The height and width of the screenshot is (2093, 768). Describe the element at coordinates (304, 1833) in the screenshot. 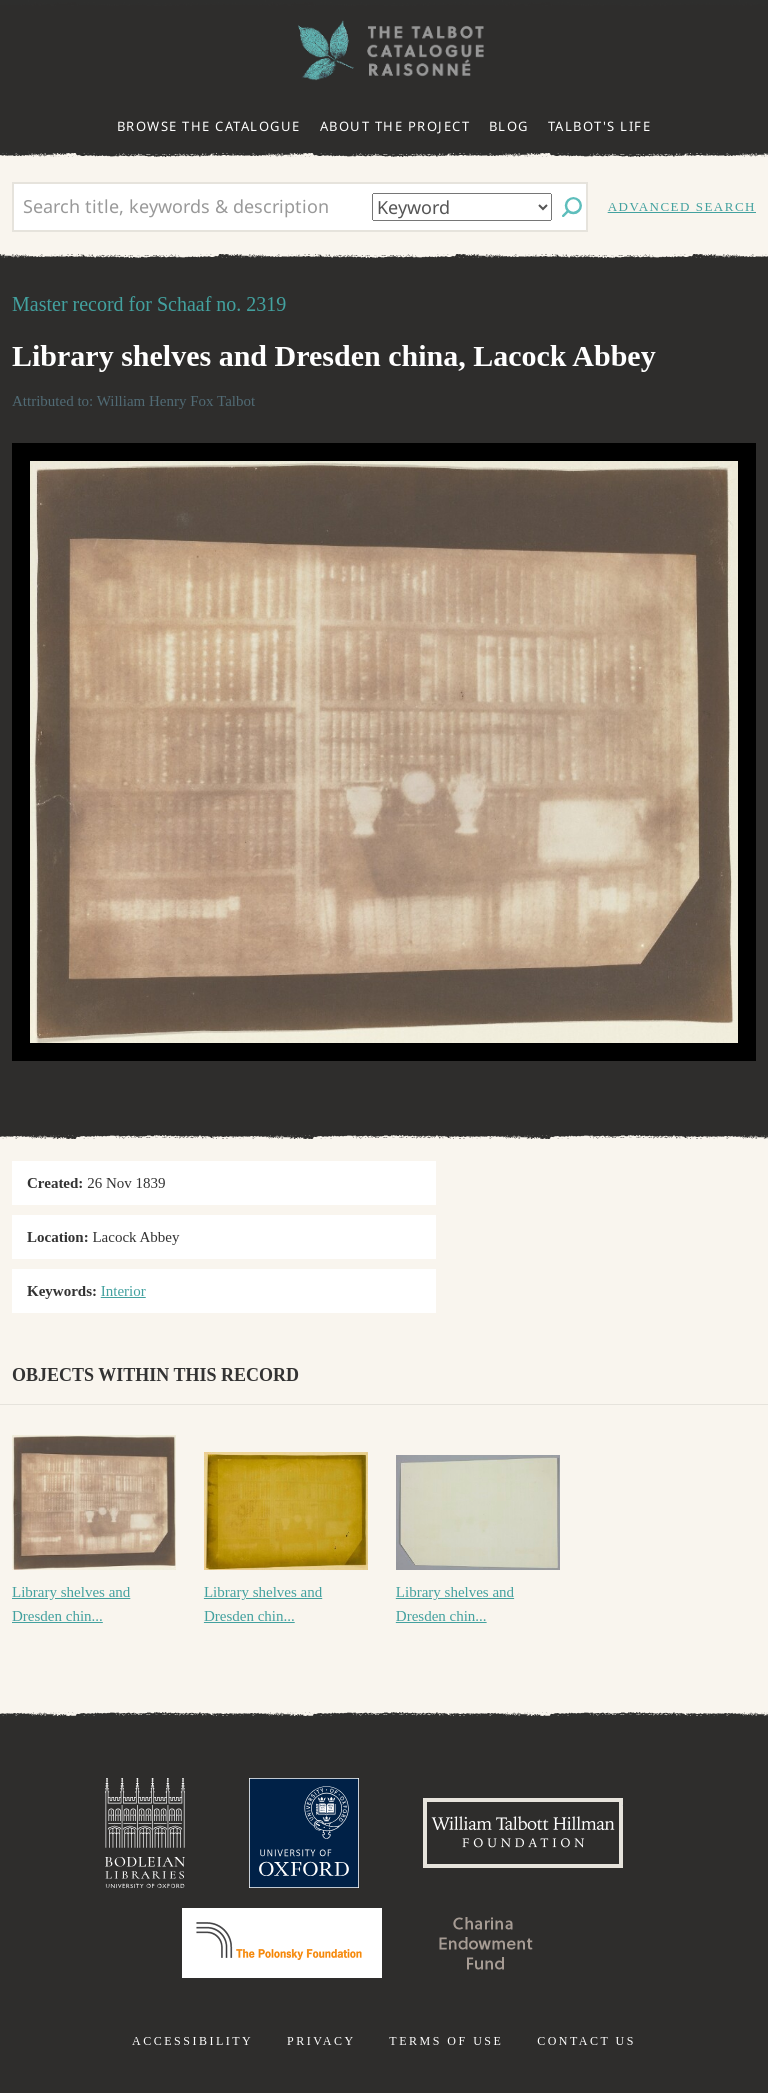

I see `University of Oxford` at that location.